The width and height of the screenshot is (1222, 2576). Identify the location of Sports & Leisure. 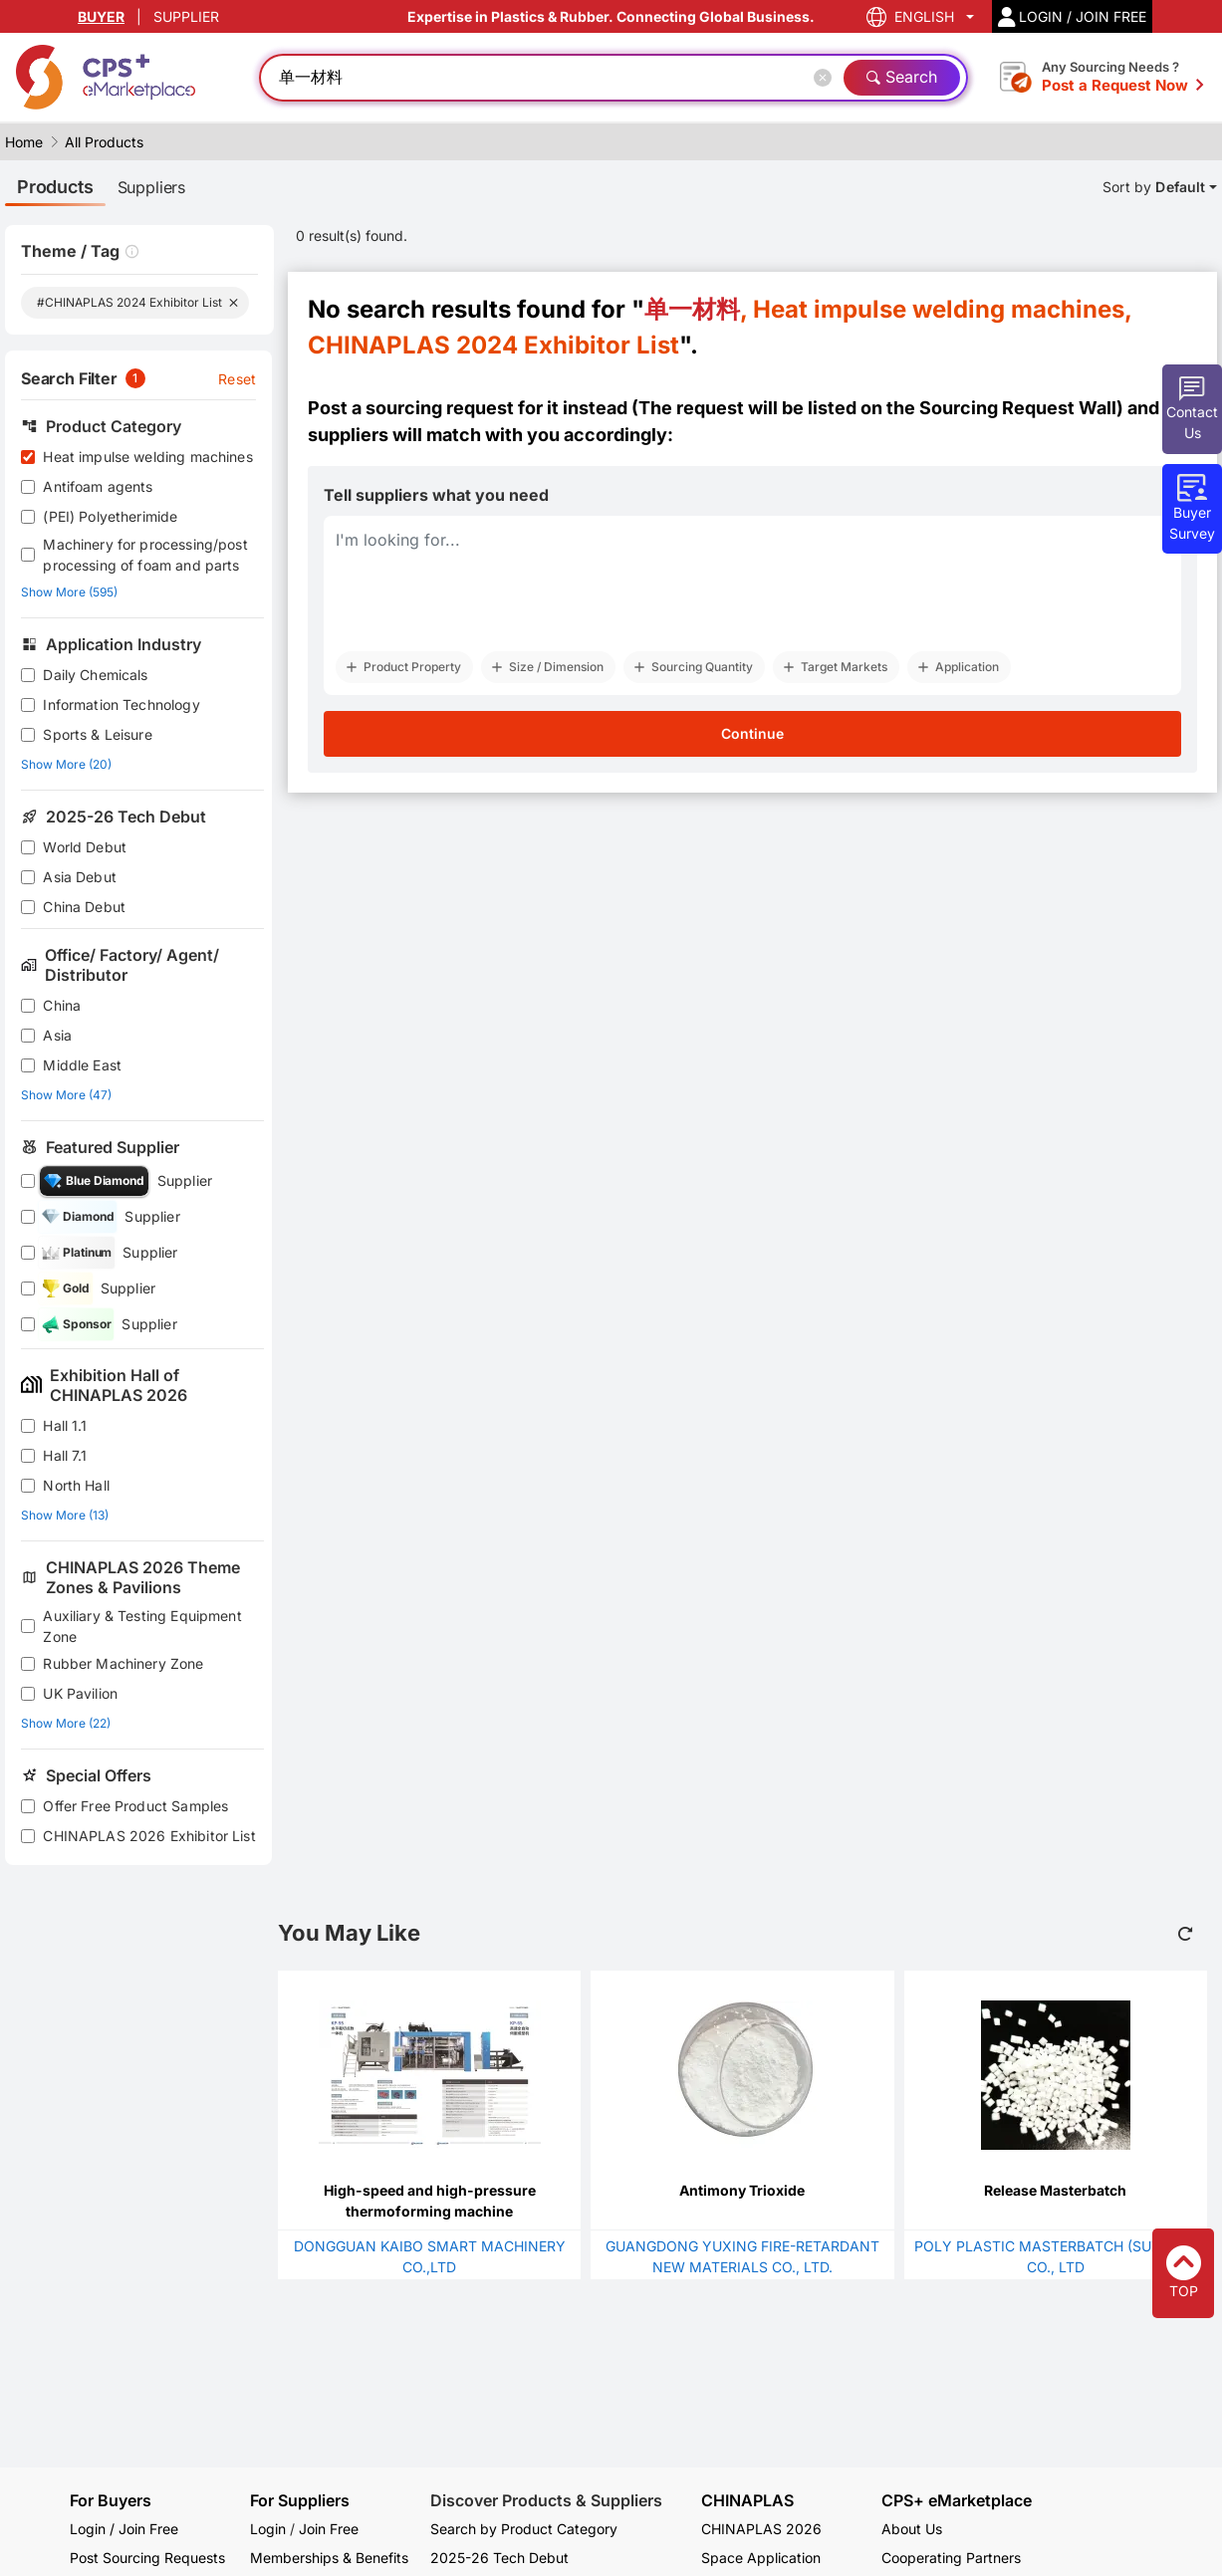
(97, 734).